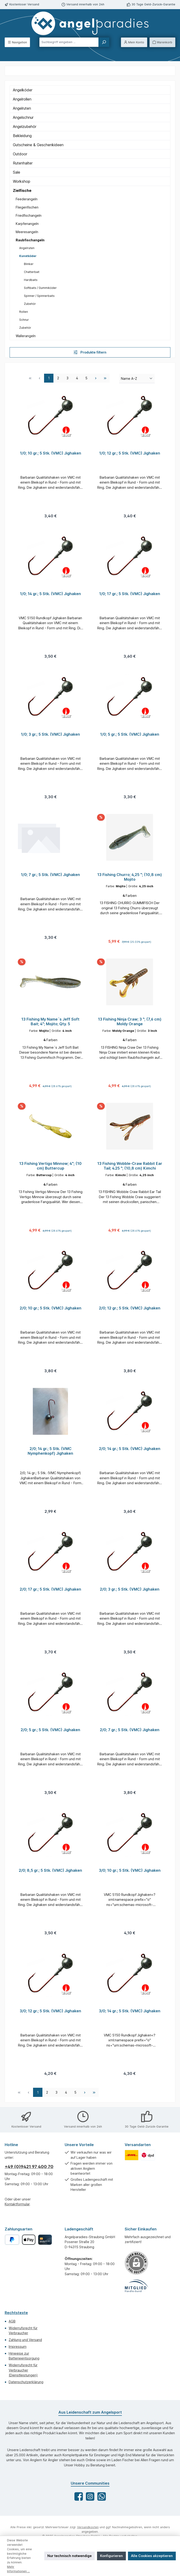 Image resolution: width=180 pixels, height=2576 pixels. What do you see at coordinates (26, 336) in the screenshot?
I see `Wallerangeln` at bounding box center [26, 336].